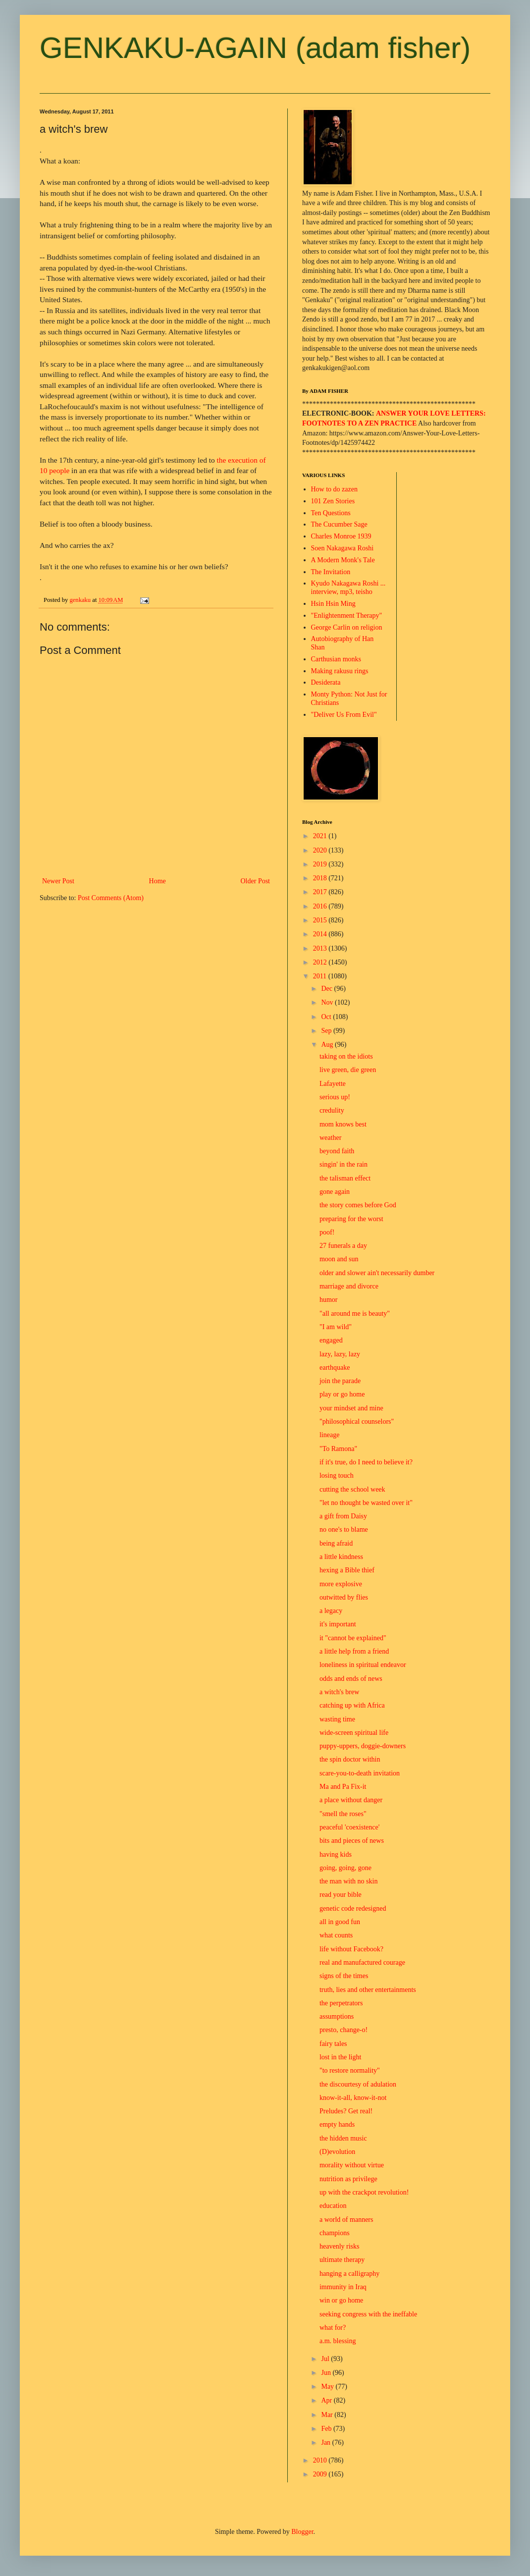  What do you see at coordinates (343, 1124) in the screenshot?
I see `mom knows best` at bounding box center [343, 1124].